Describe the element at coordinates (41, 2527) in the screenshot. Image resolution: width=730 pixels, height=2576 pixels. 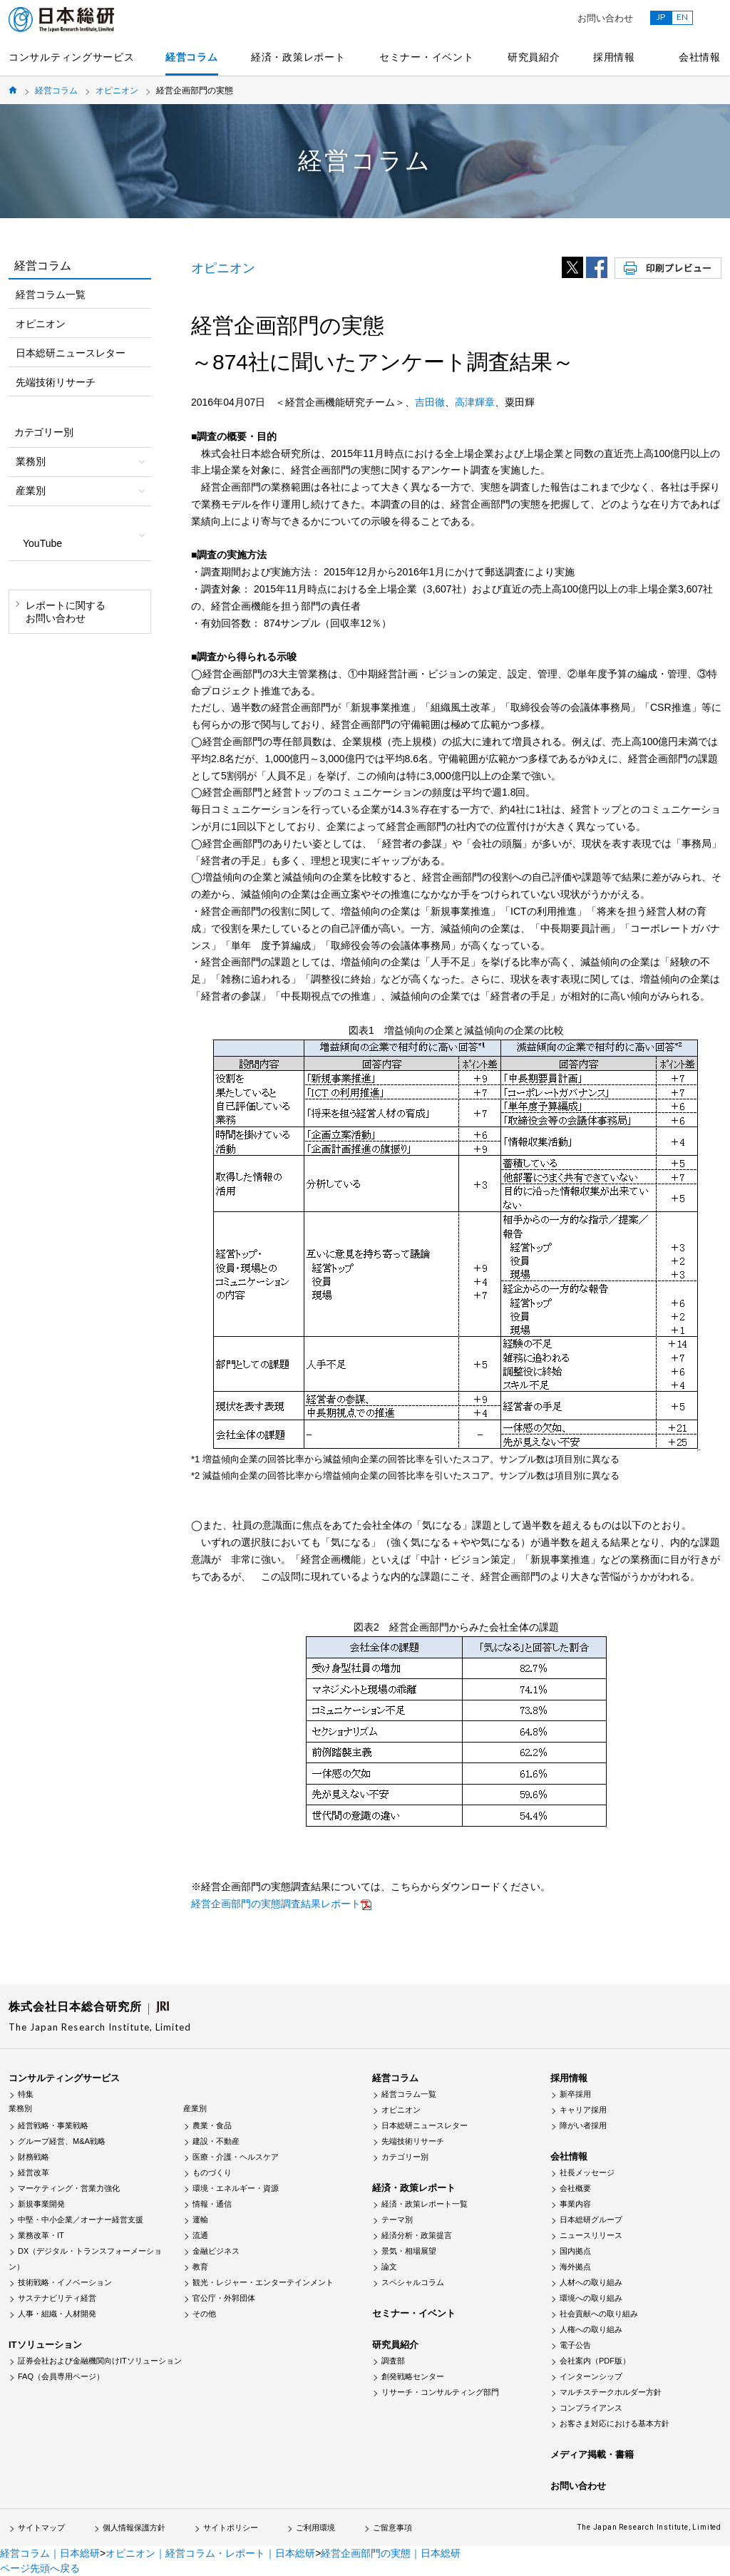
I see `サイトマップ` at that location.